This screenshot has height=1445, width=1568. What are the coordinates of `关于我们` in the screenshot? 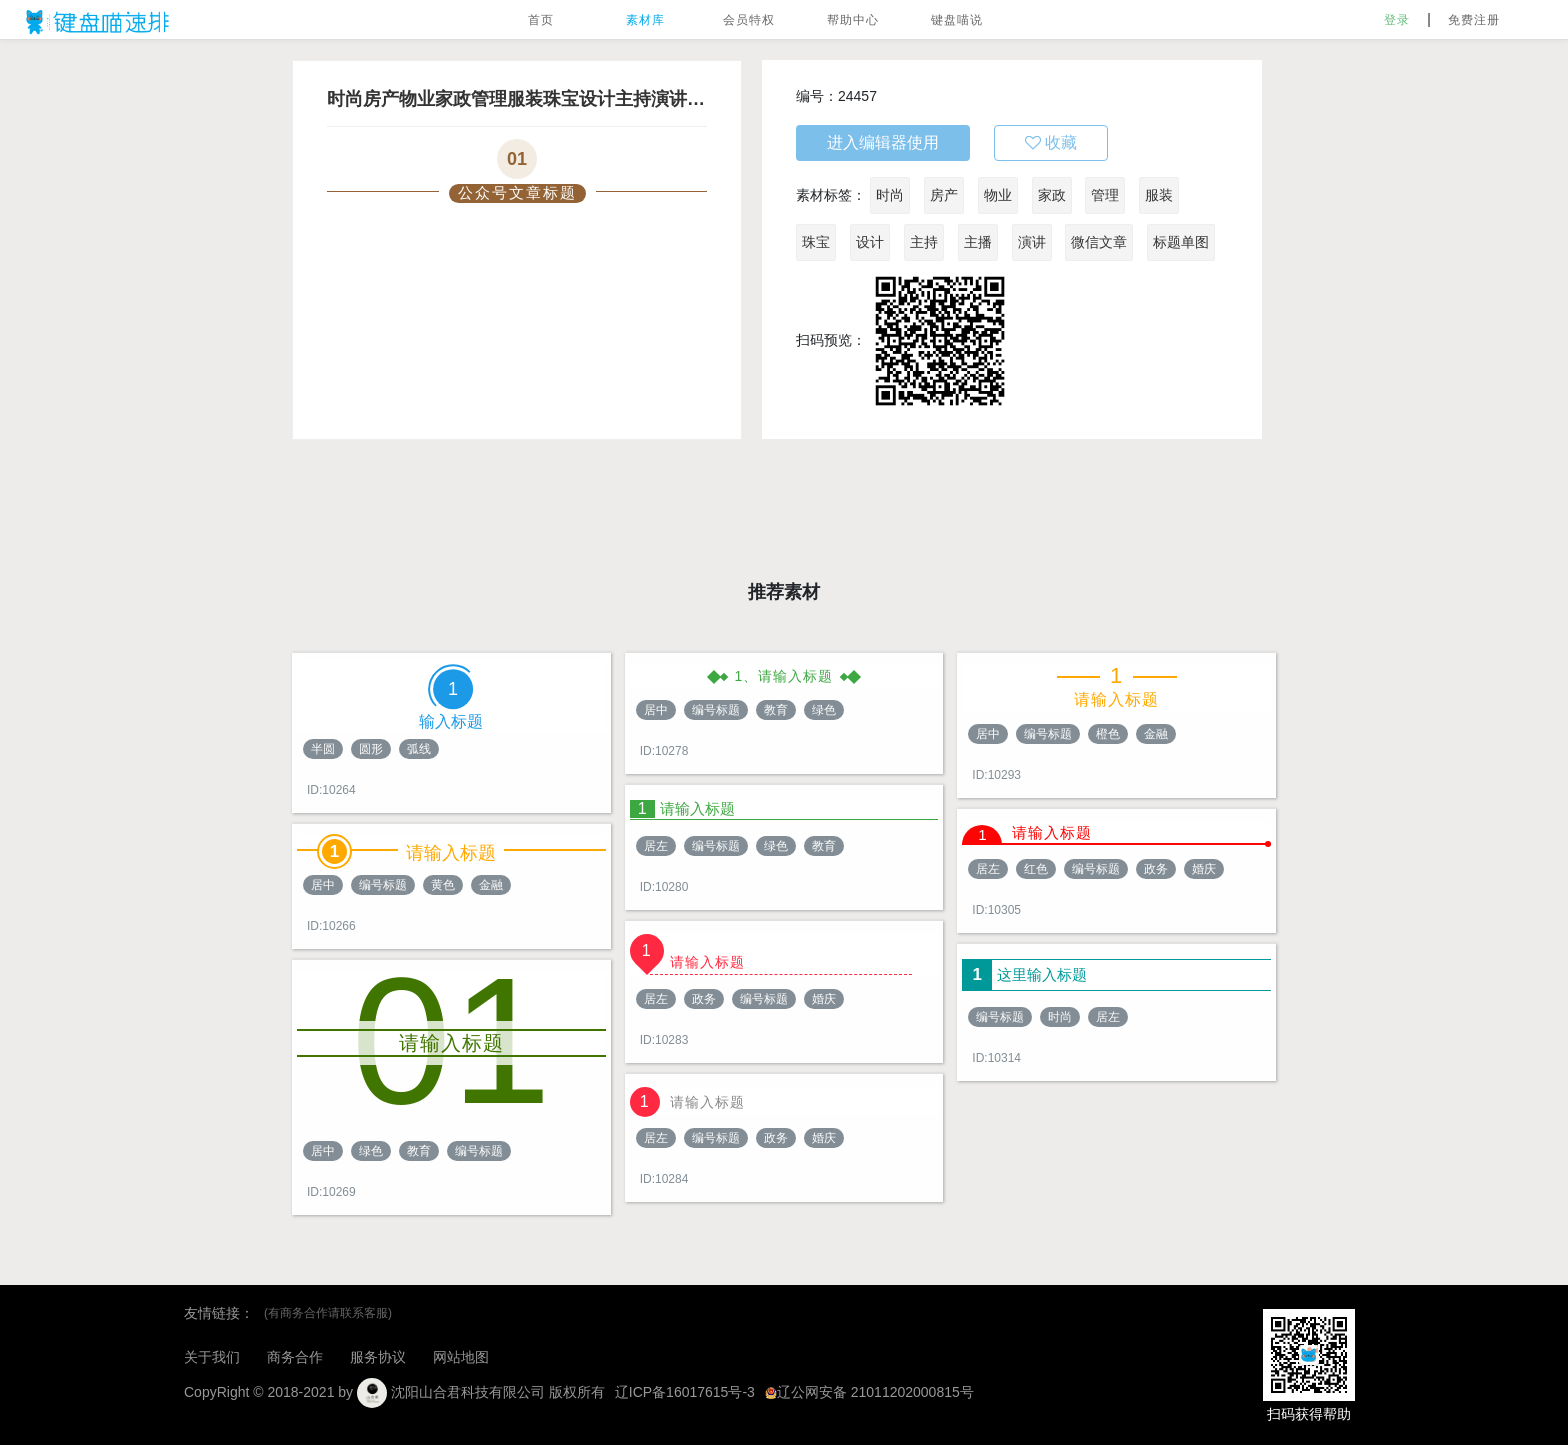 It's located at (212, 1357).